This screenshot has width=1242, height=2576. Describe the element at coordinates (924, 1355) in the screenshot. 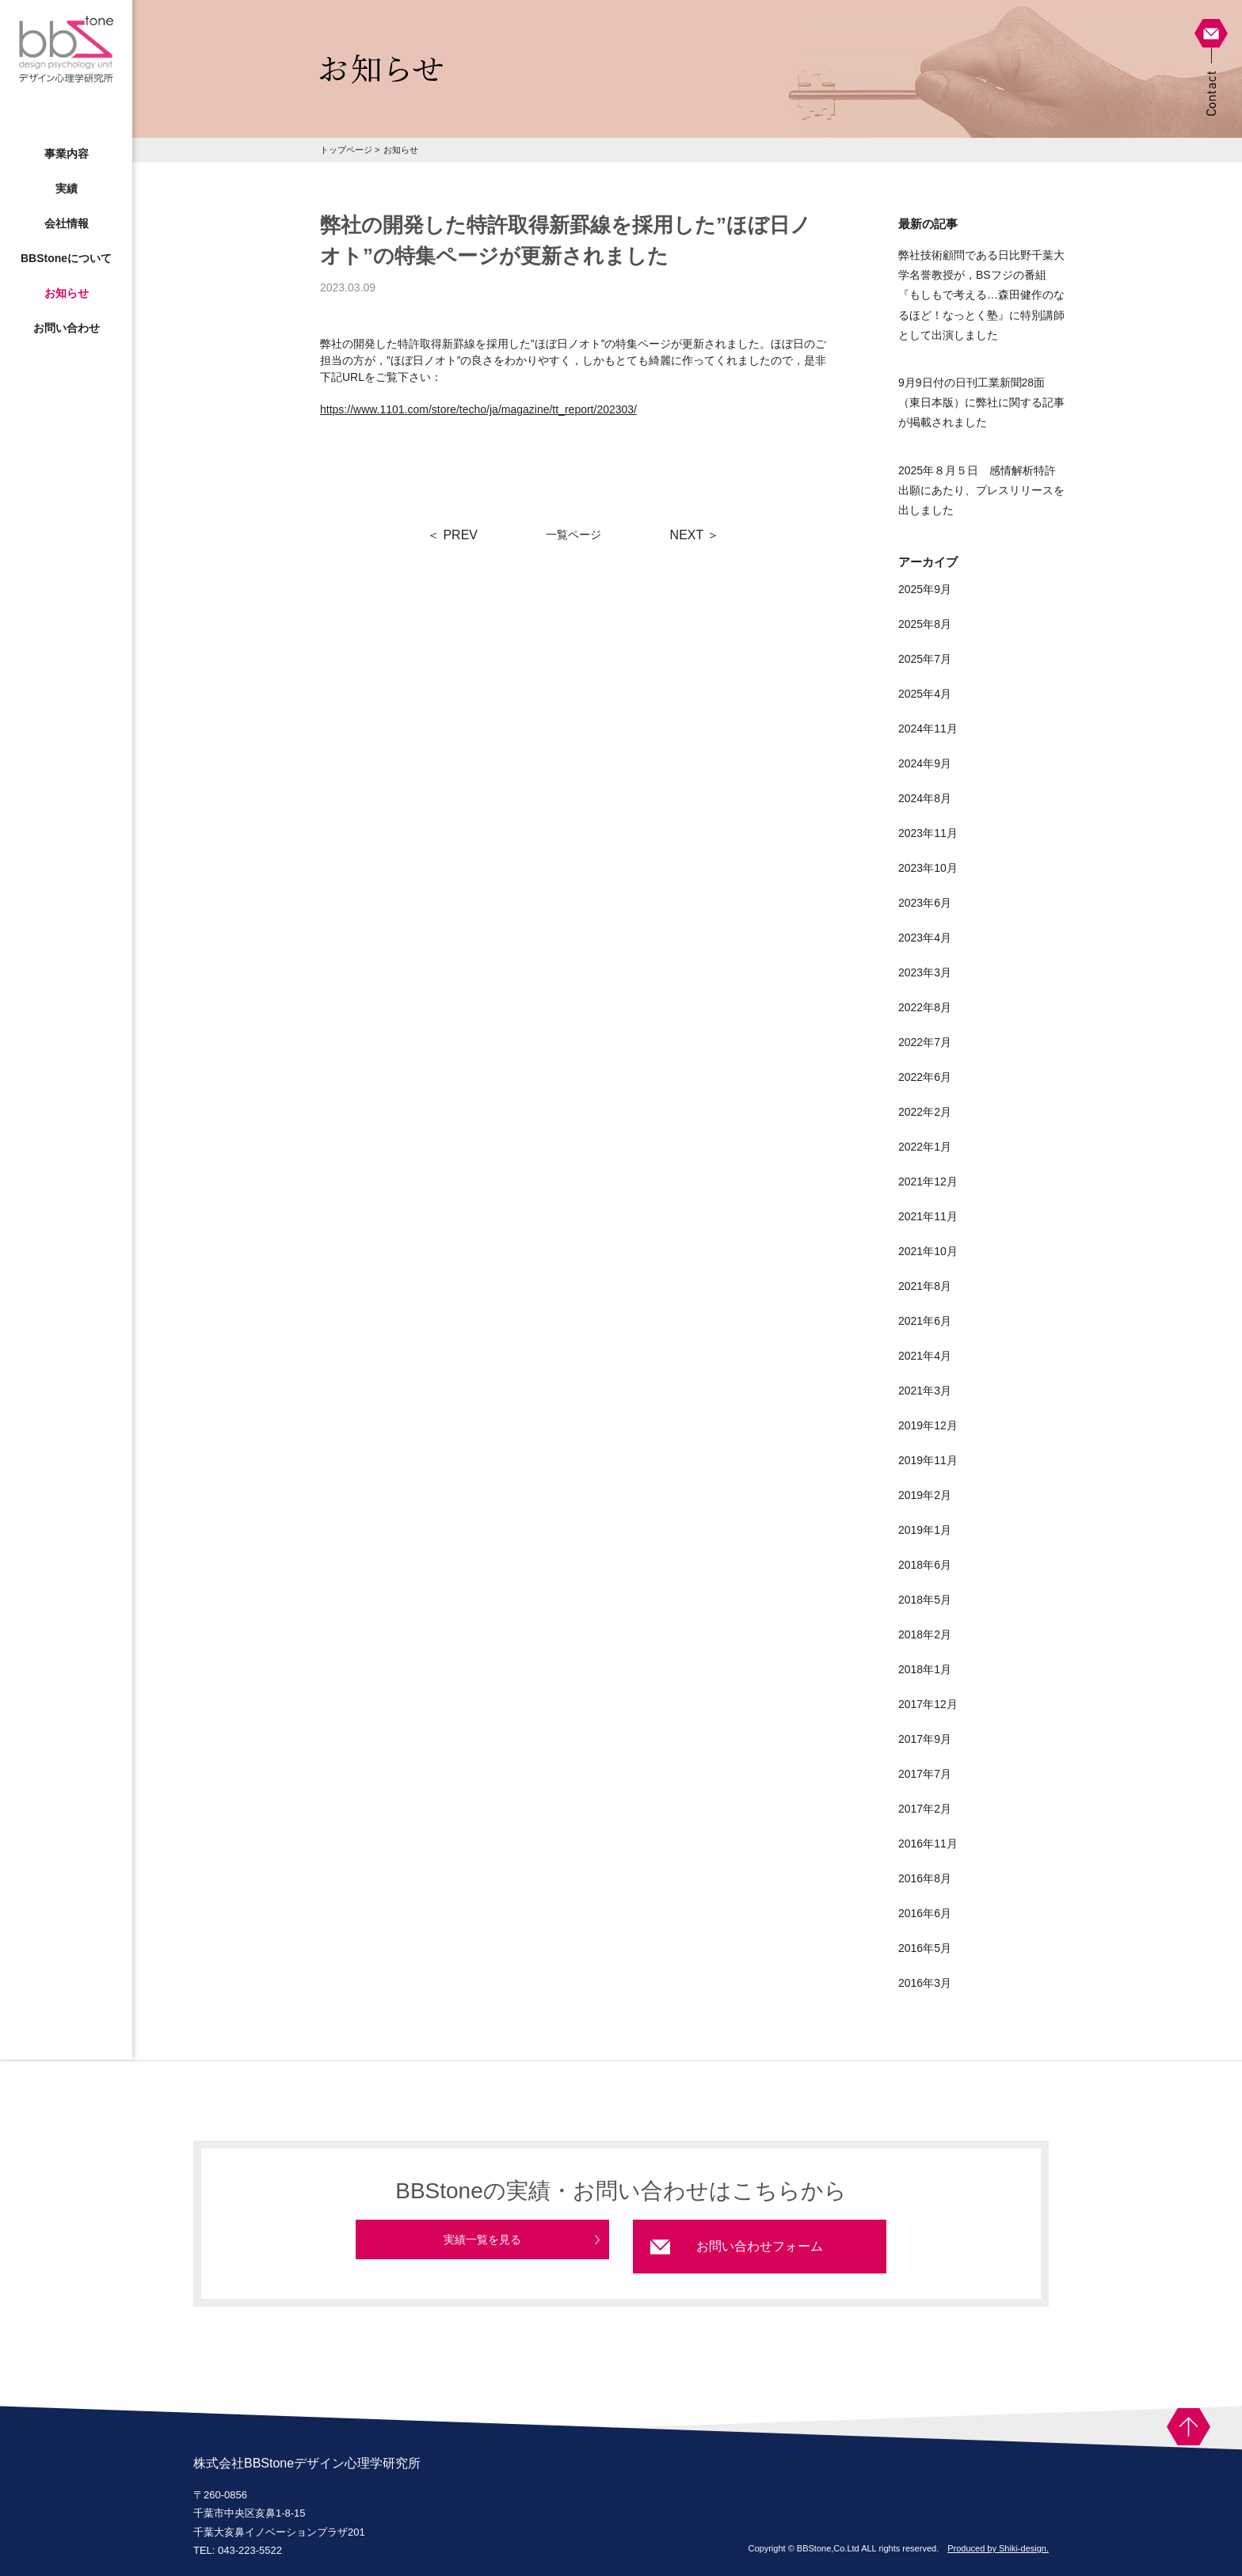

I see `2021年4月` at that location.